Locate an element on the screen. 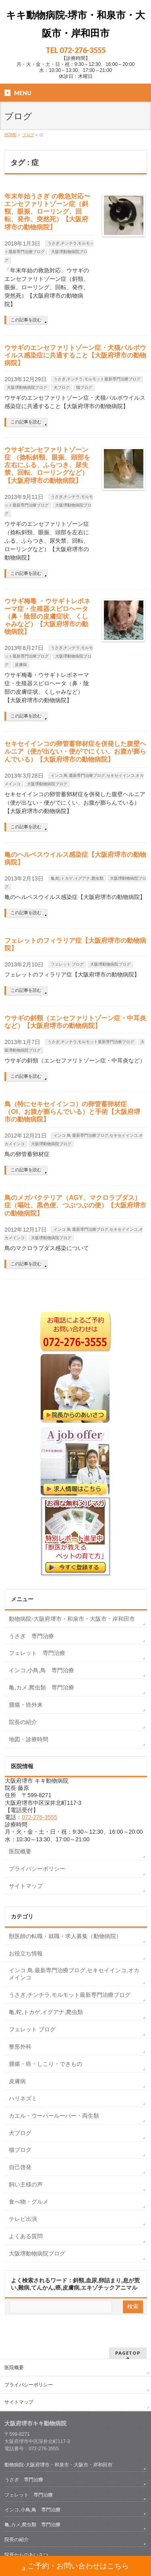  サイトマップ is located at coordinates (26, 1886).